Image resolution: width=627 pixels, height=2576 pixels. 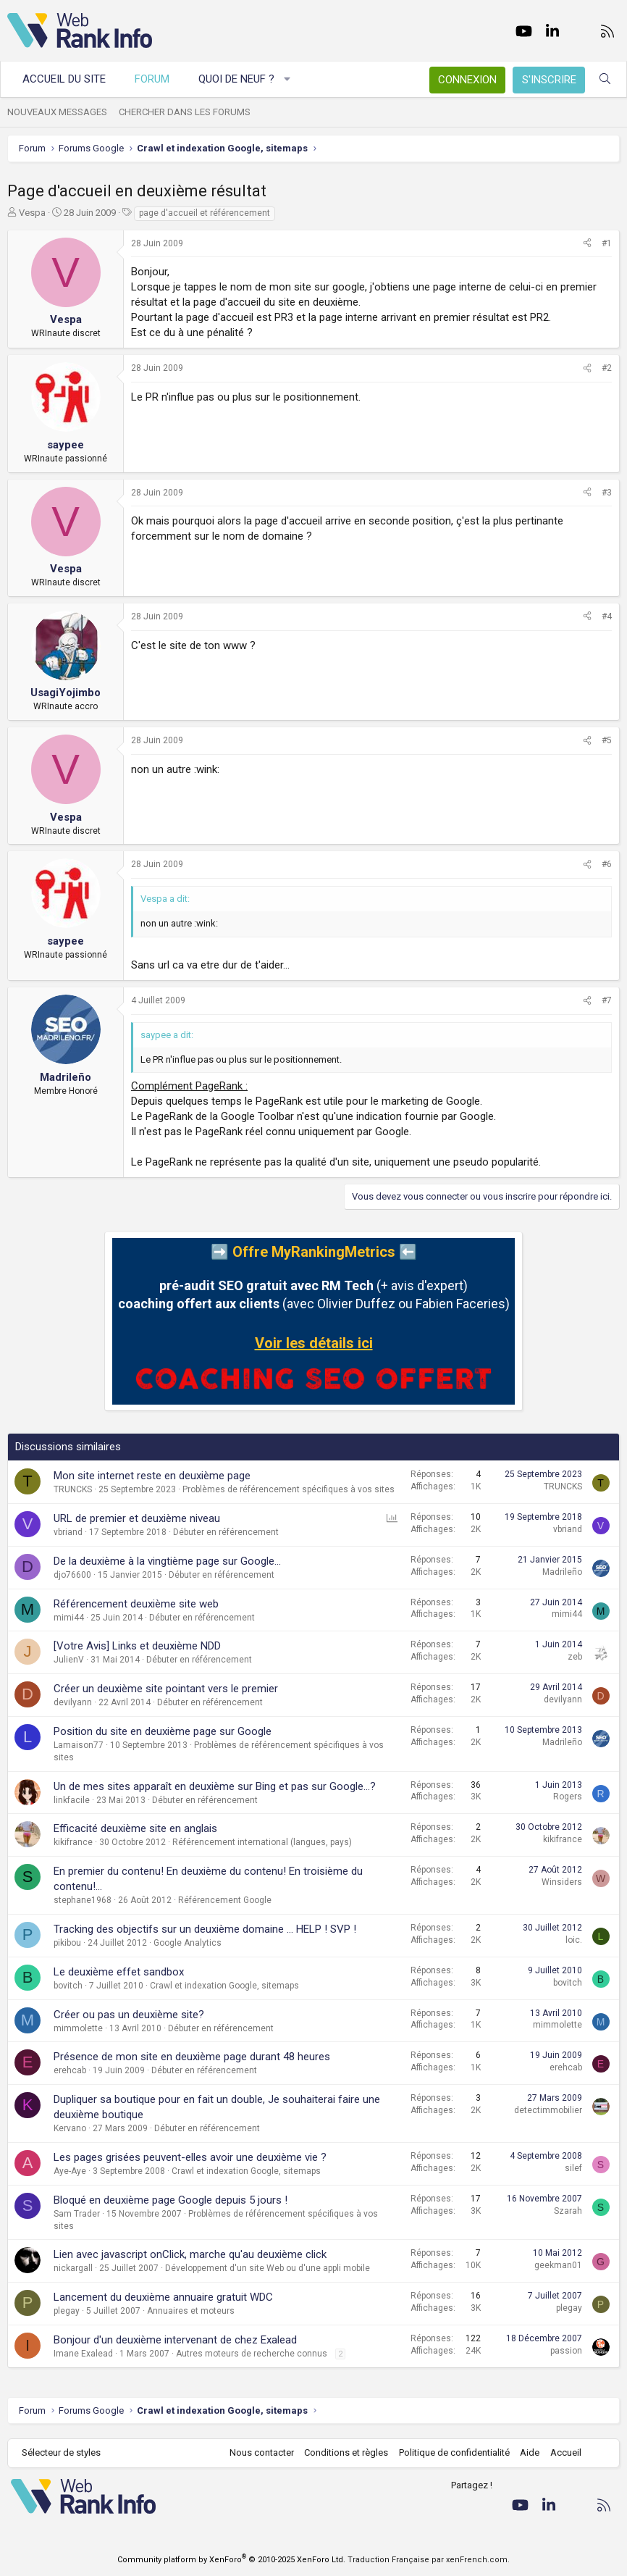 I want to click on Tracking des objectifs sur un deuxième domaine ... HELP ! SVP !, so click(x=205, y=1929).